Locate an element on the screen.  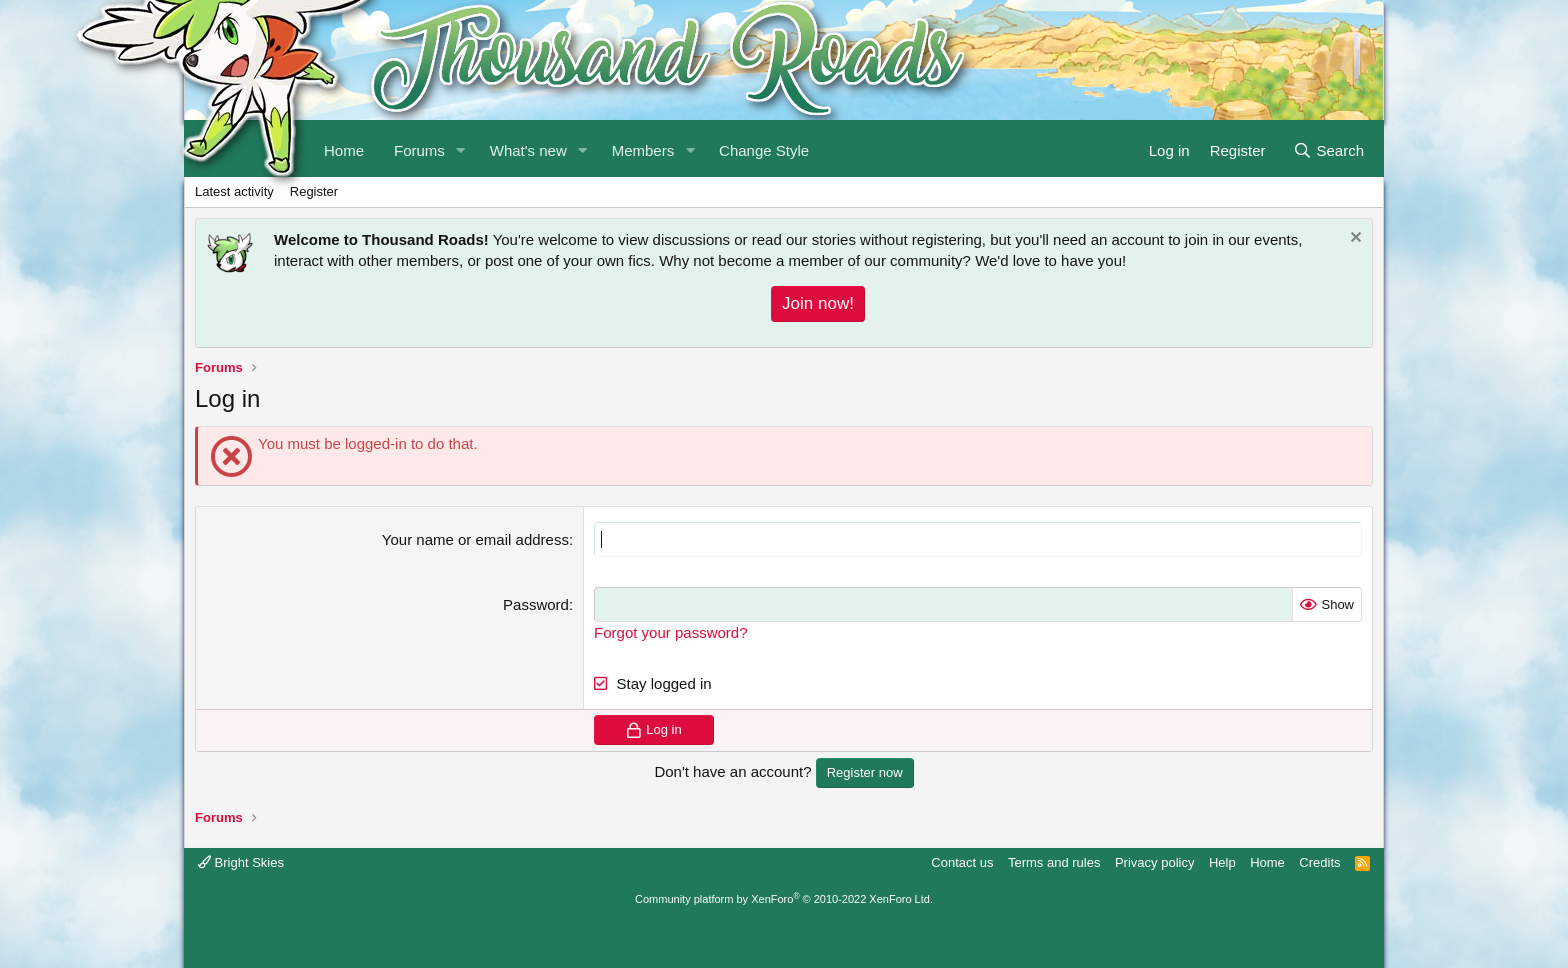
Help is located at coordinates (1222, 862).